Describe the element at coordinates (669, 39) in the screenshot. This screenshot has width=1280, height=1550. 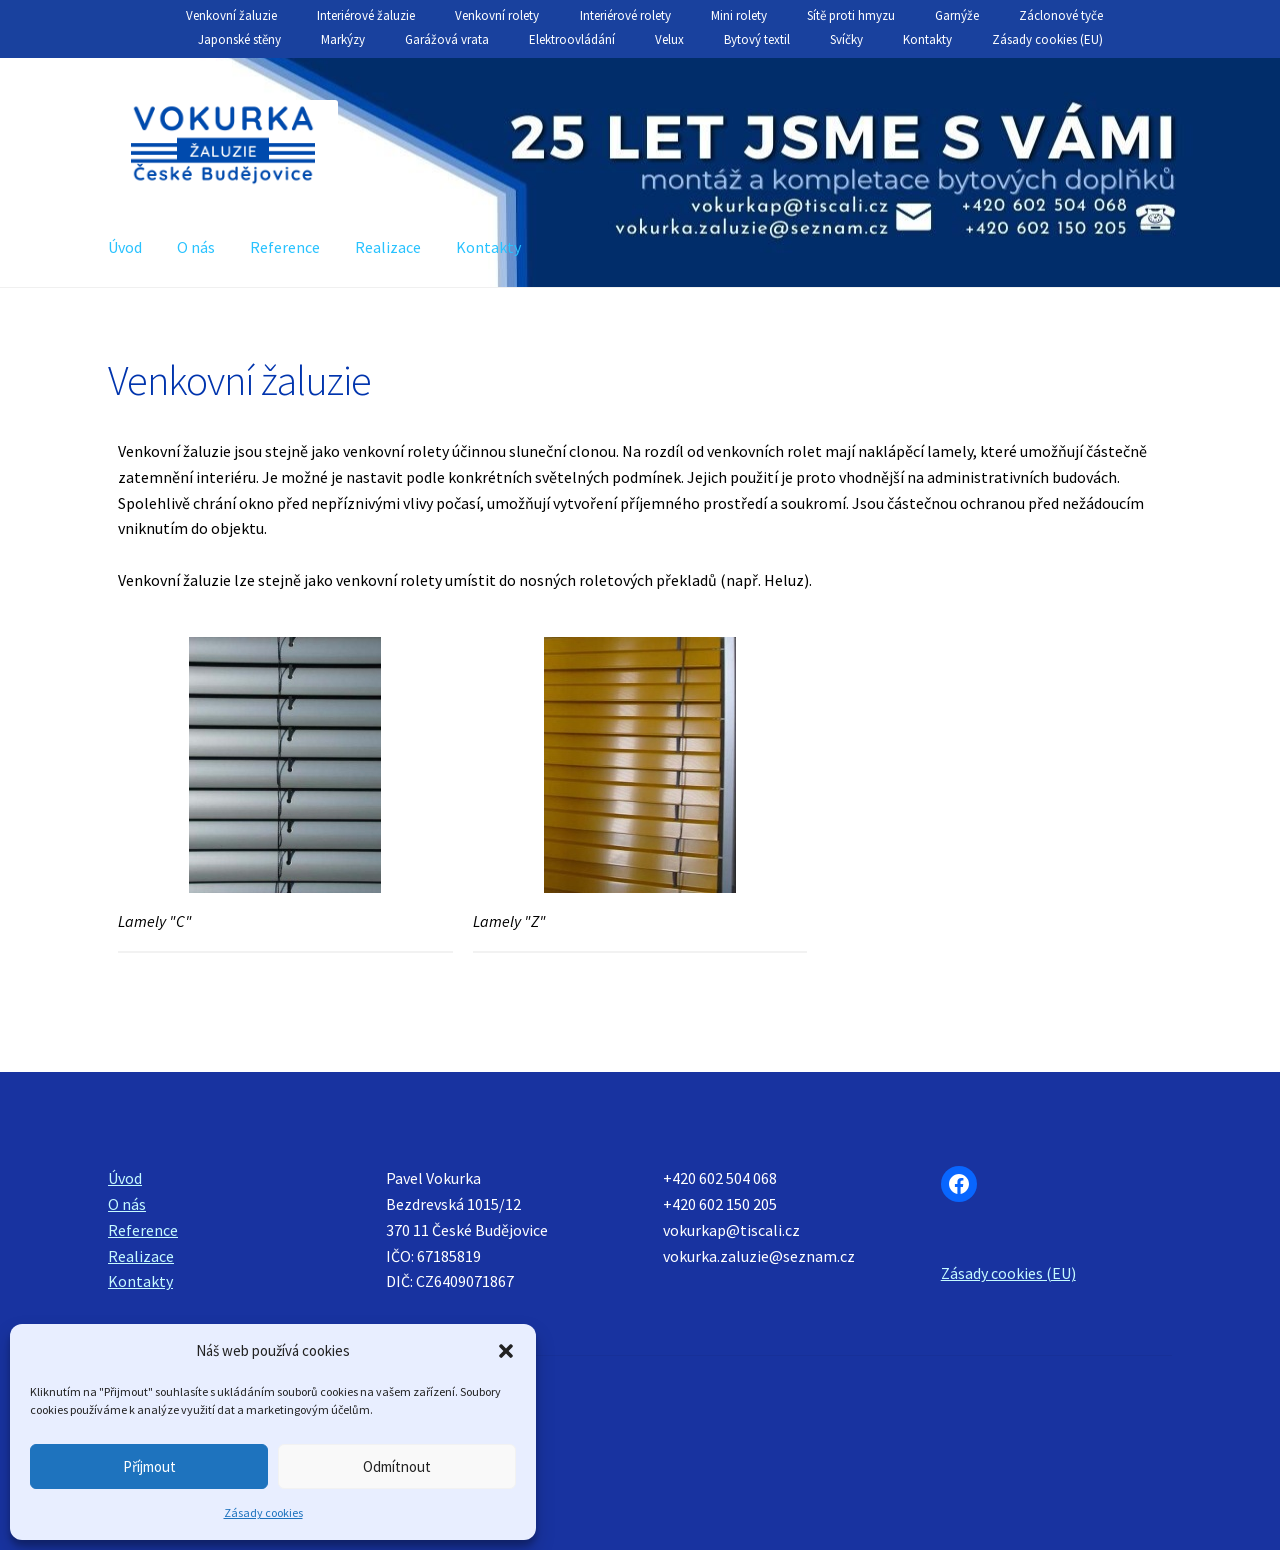
I see `Velux` at that location.